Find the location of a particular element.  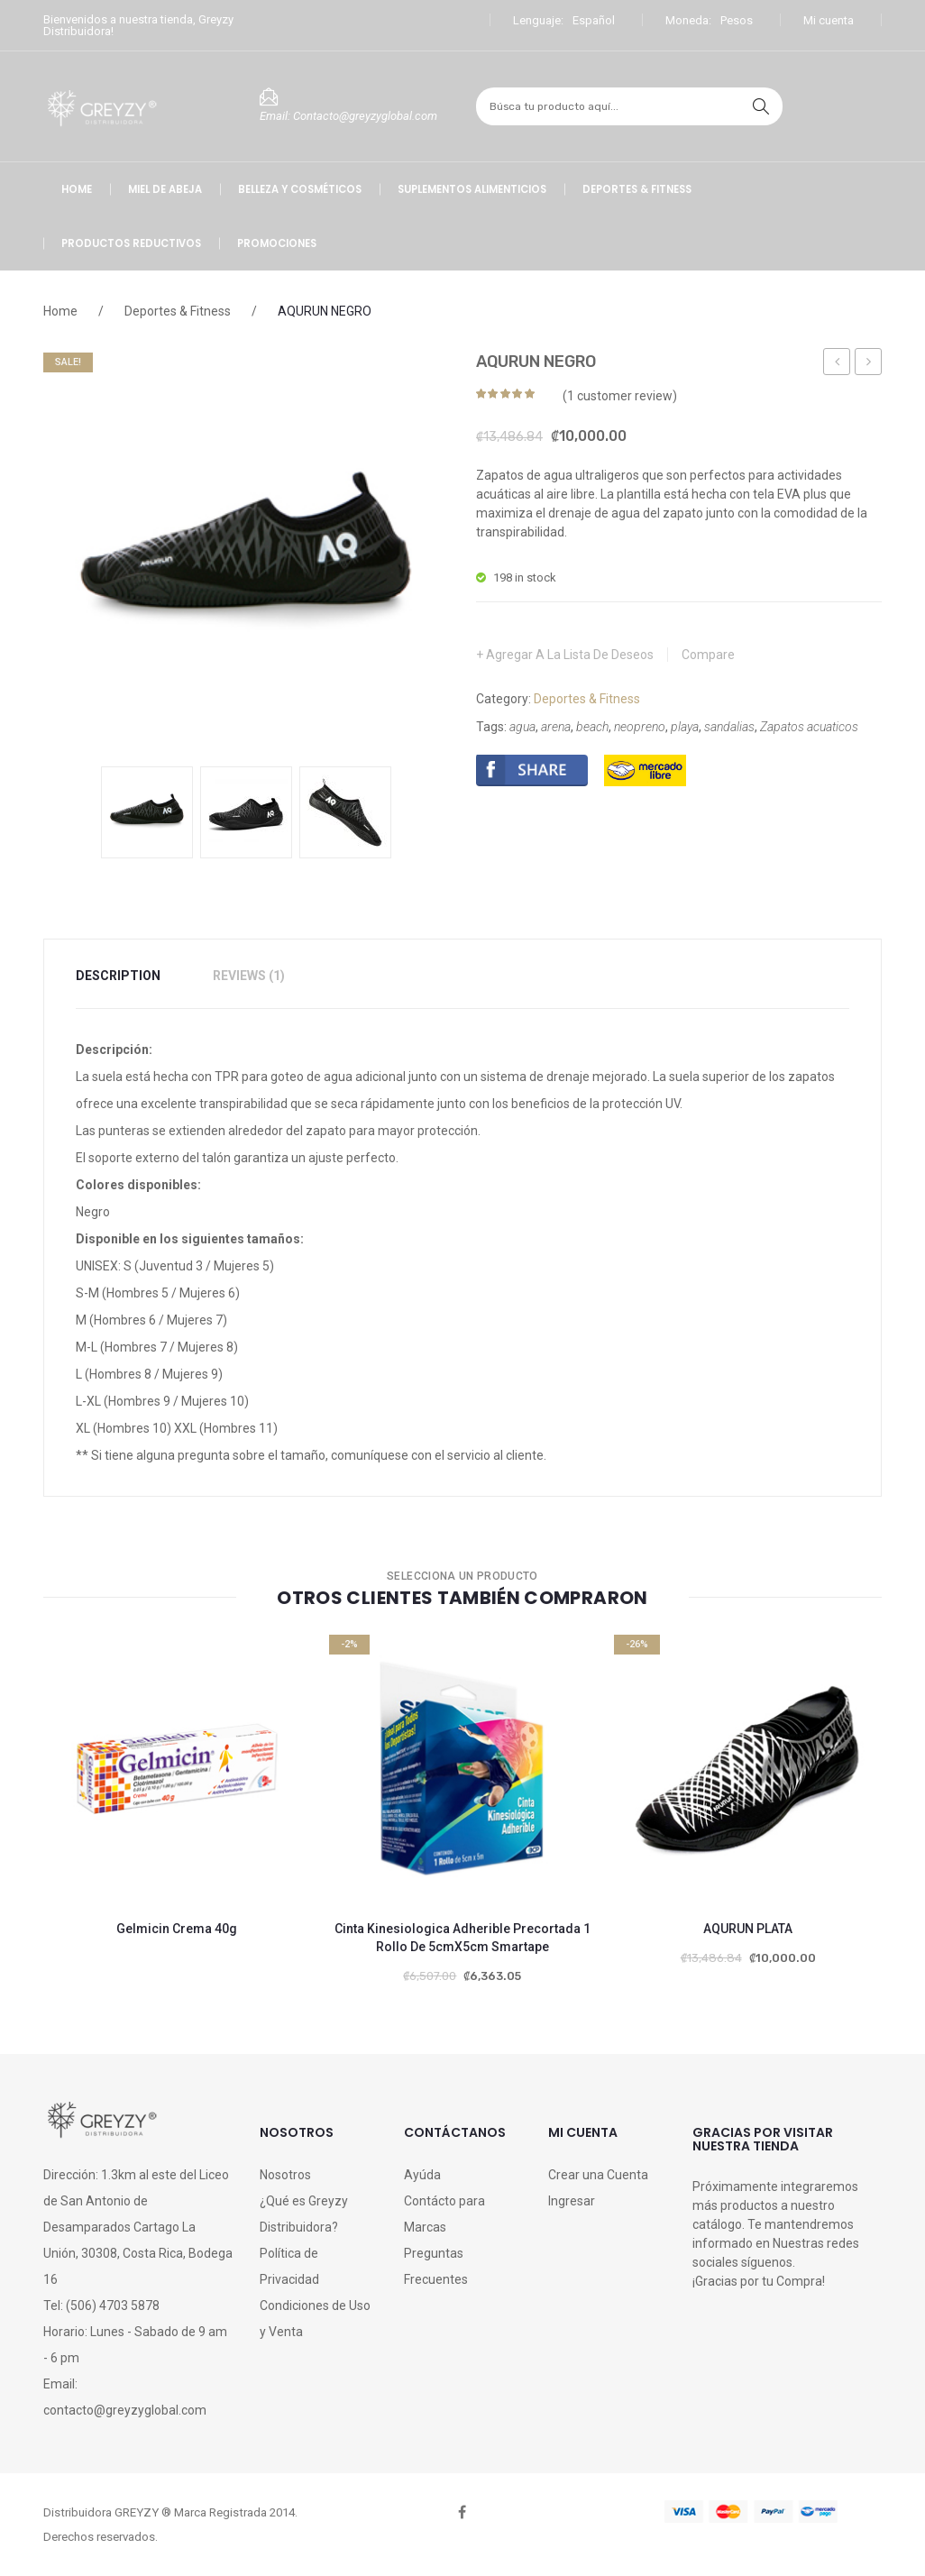

Contácto para Marcas is located at coordinates (444, 2214).